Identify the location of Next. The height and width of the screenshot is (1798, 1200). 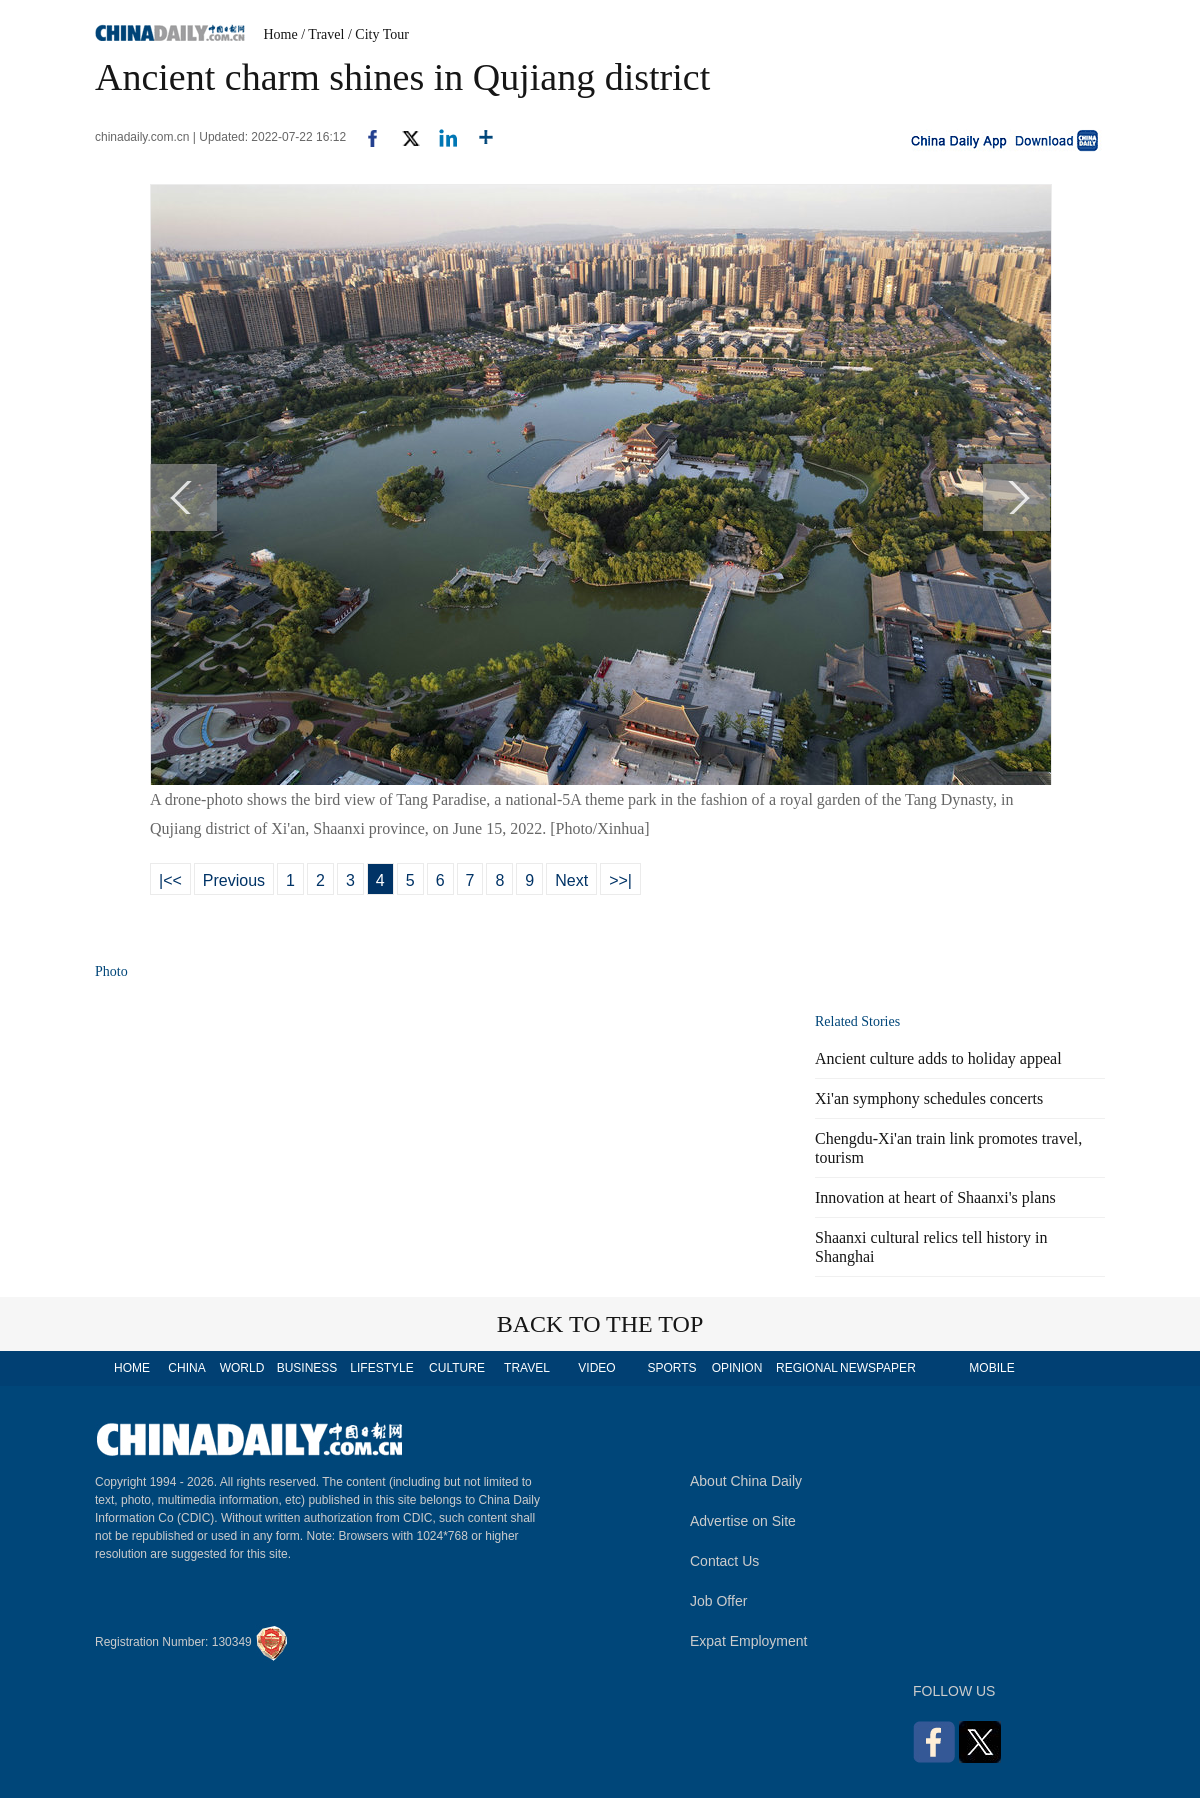
(571, 880).